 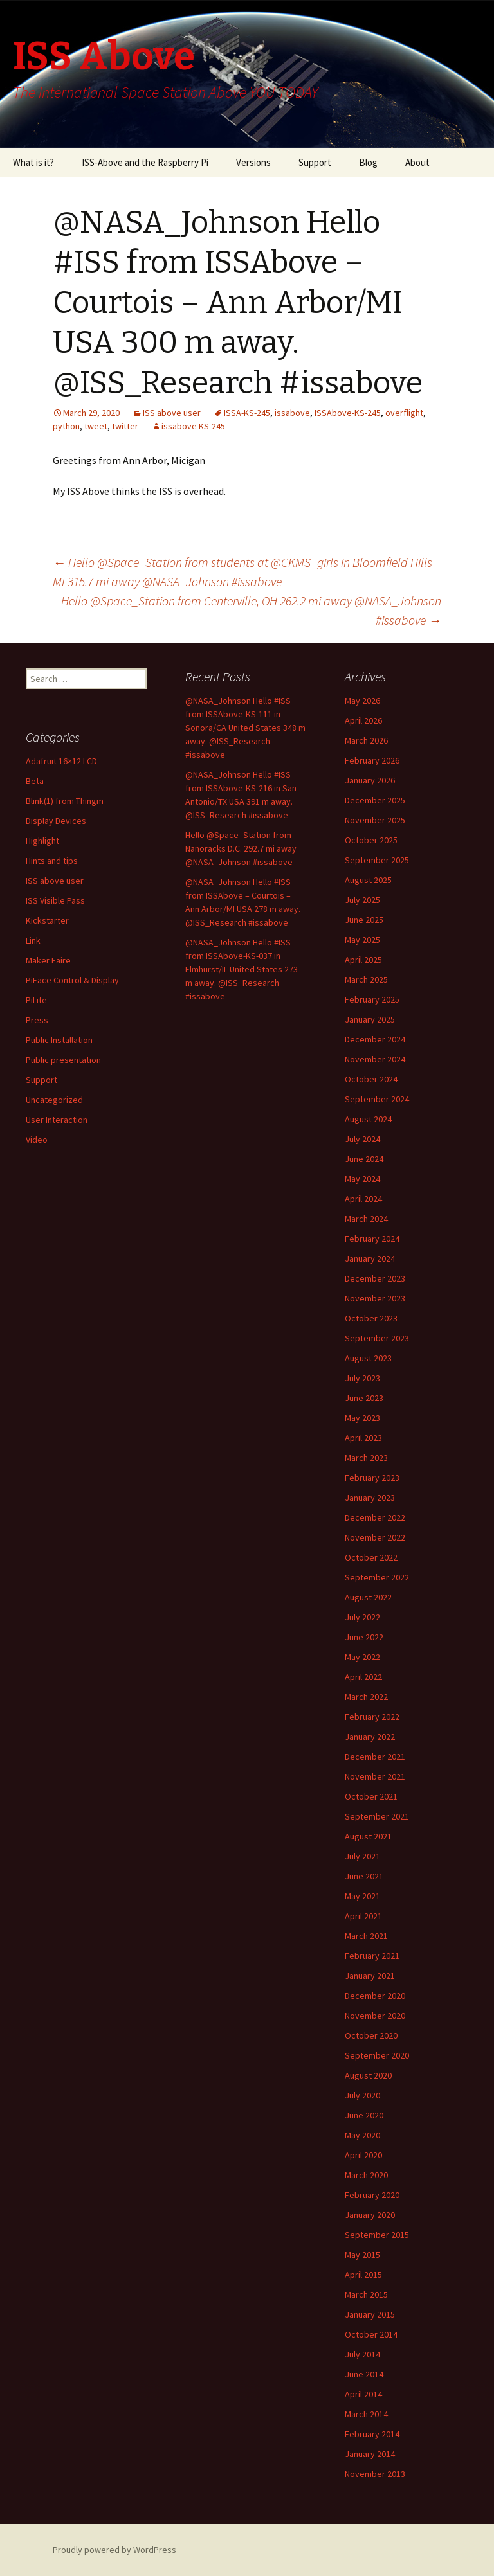 What do you see at coordinates (37, 1139) in the screenshot?
I see `Video` at bounding box center [37, 1139].